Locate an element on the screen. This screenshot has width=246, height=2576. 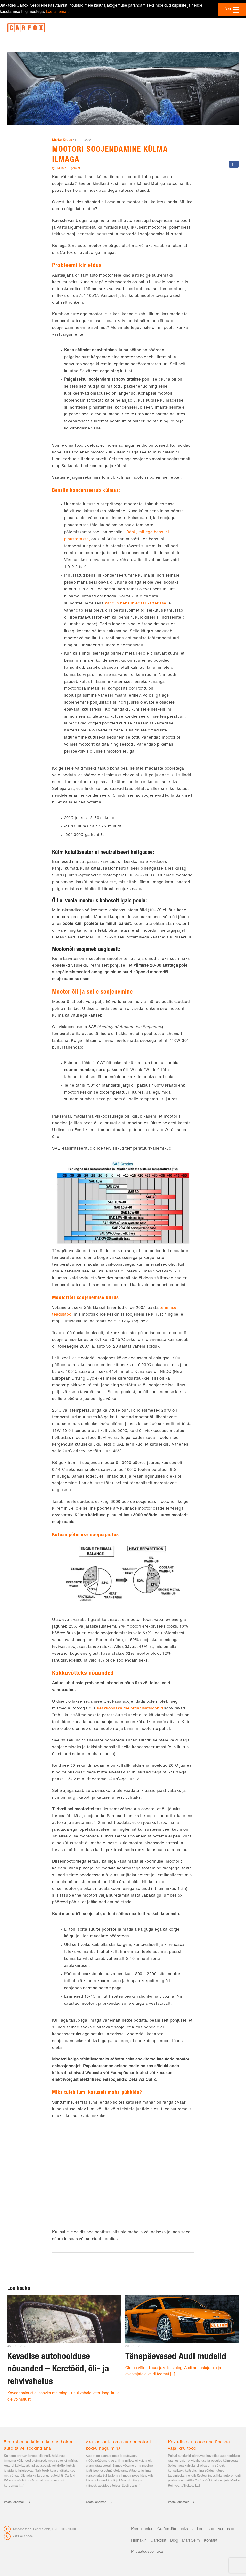
Blog is located at coordinates (174, 2541).